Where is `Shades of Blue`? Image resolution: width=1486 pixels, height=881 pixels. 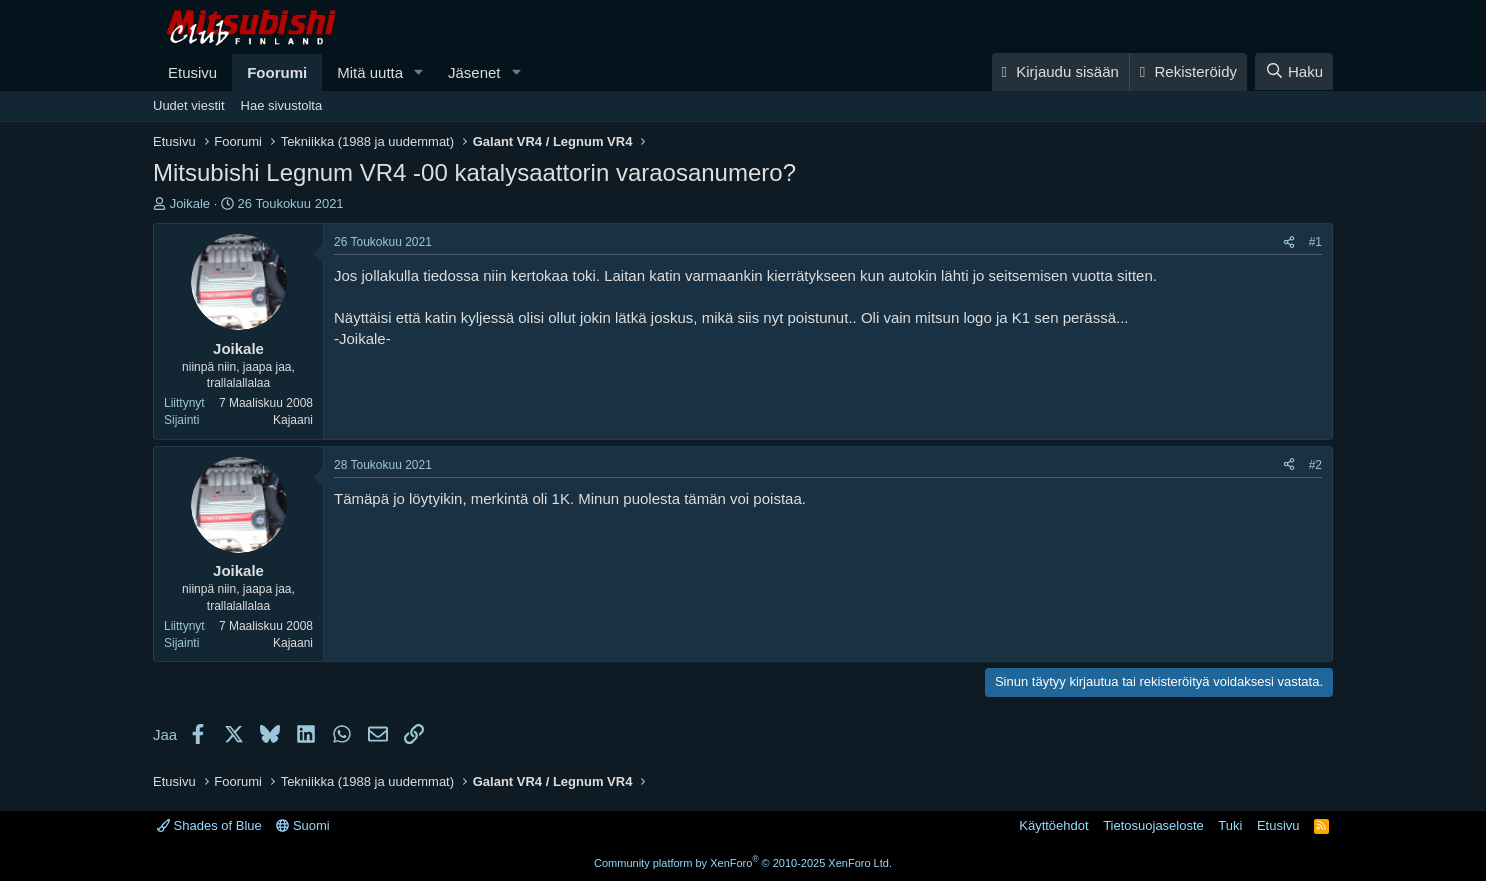
Shades of Blue is located at coordinates (209, 825).